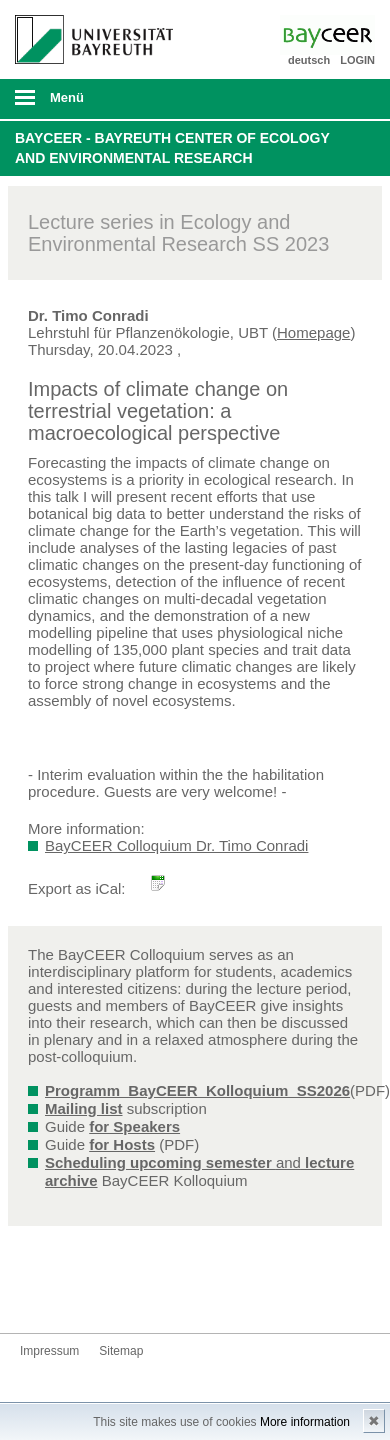 Image resolution: width=390 pixels, height=1440 pixels. Describe the element at coordinates (197, 1090) in the screenshot. I see `Programm_BayCEER_Kolloquium_SS2026` at that location.